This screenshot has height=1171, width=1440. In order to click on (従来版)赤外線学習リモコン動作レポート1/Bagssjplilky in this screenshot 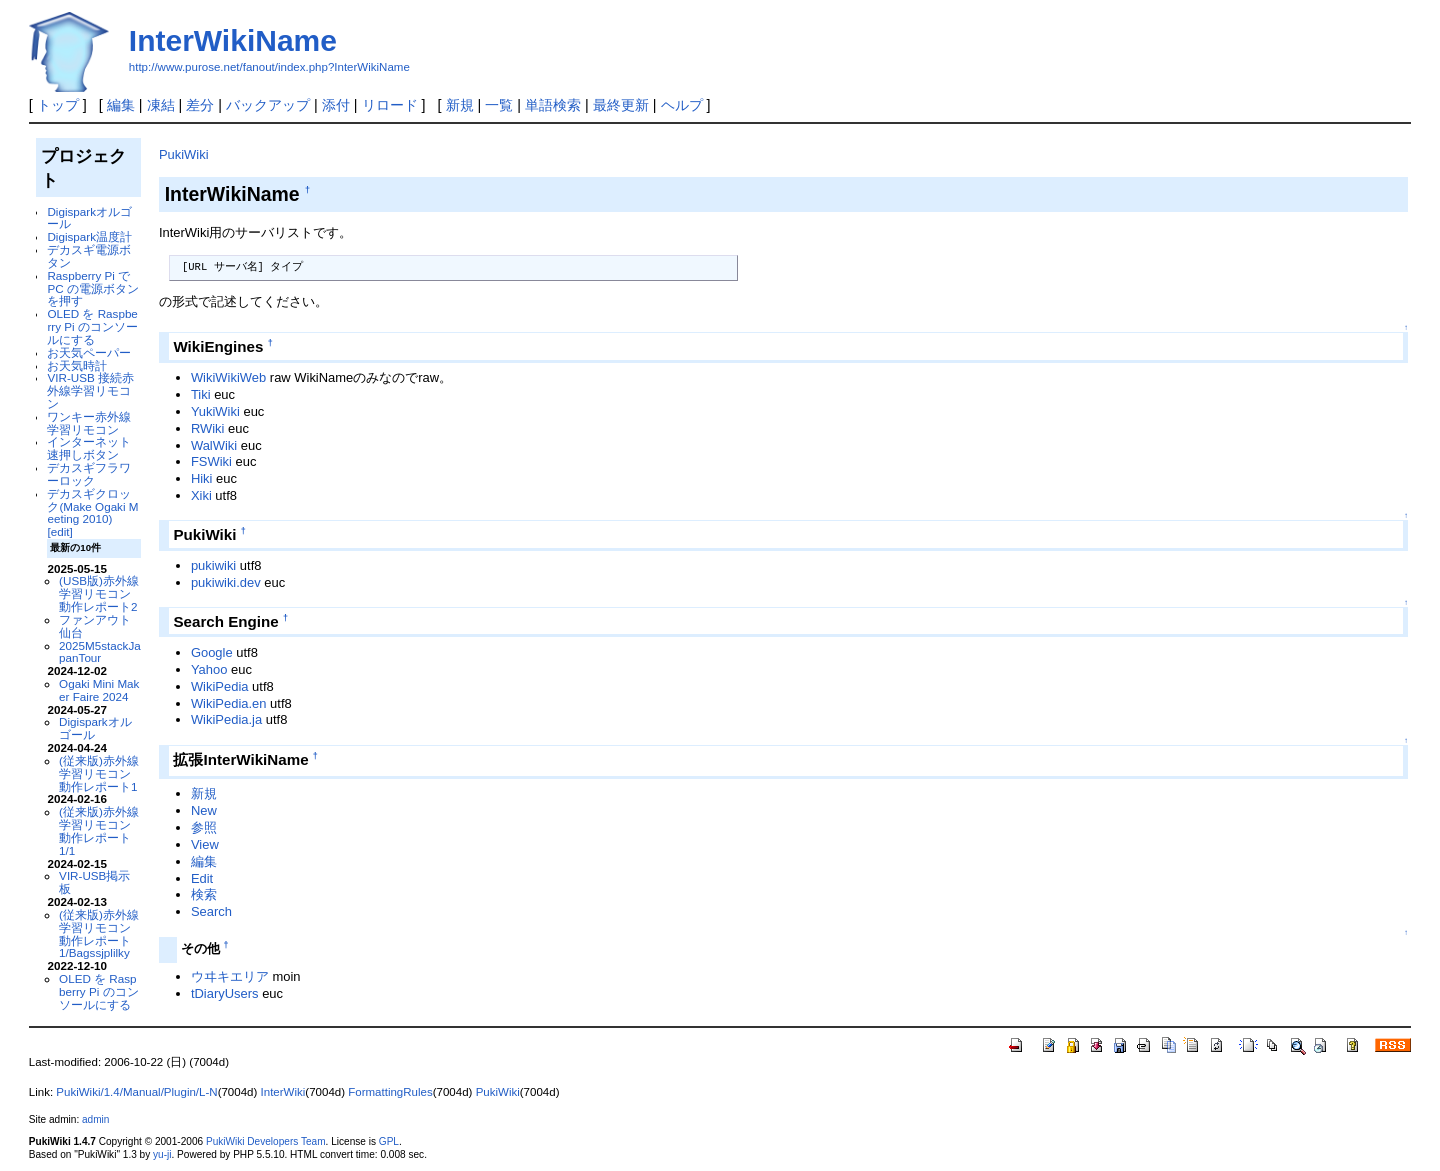, I will do `click(99, 933)`.